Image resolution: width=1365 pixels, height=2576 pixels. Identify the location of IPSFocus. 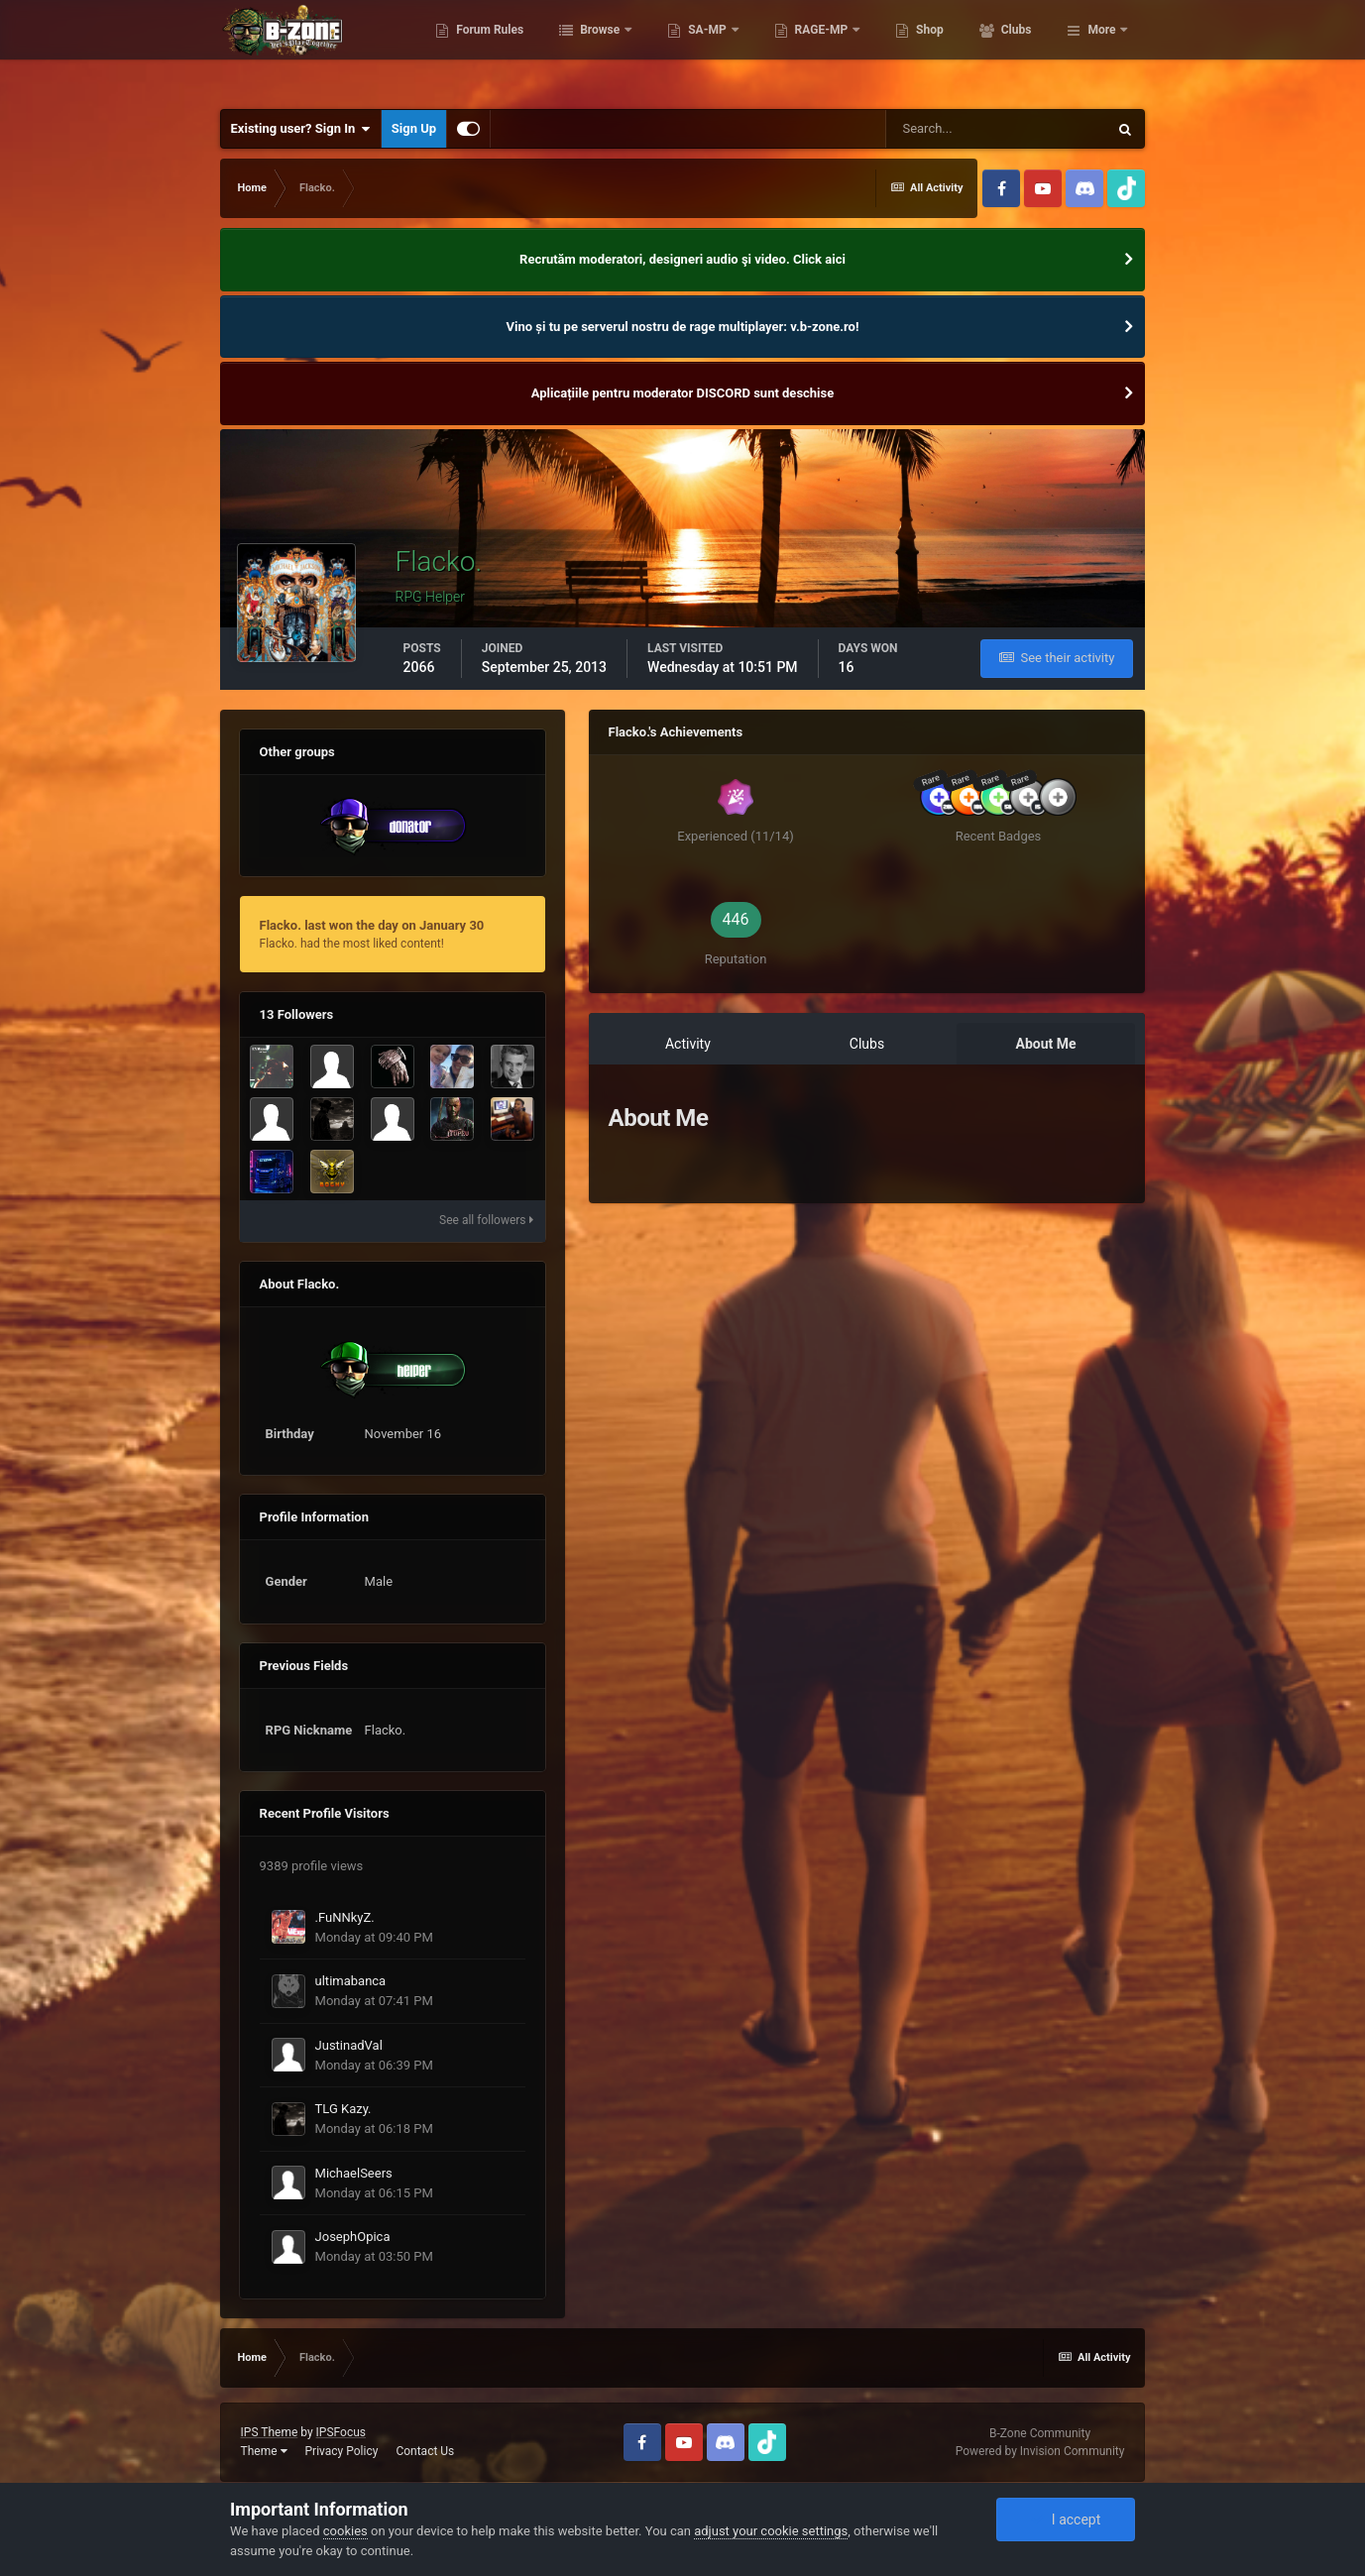
(341, 2432).